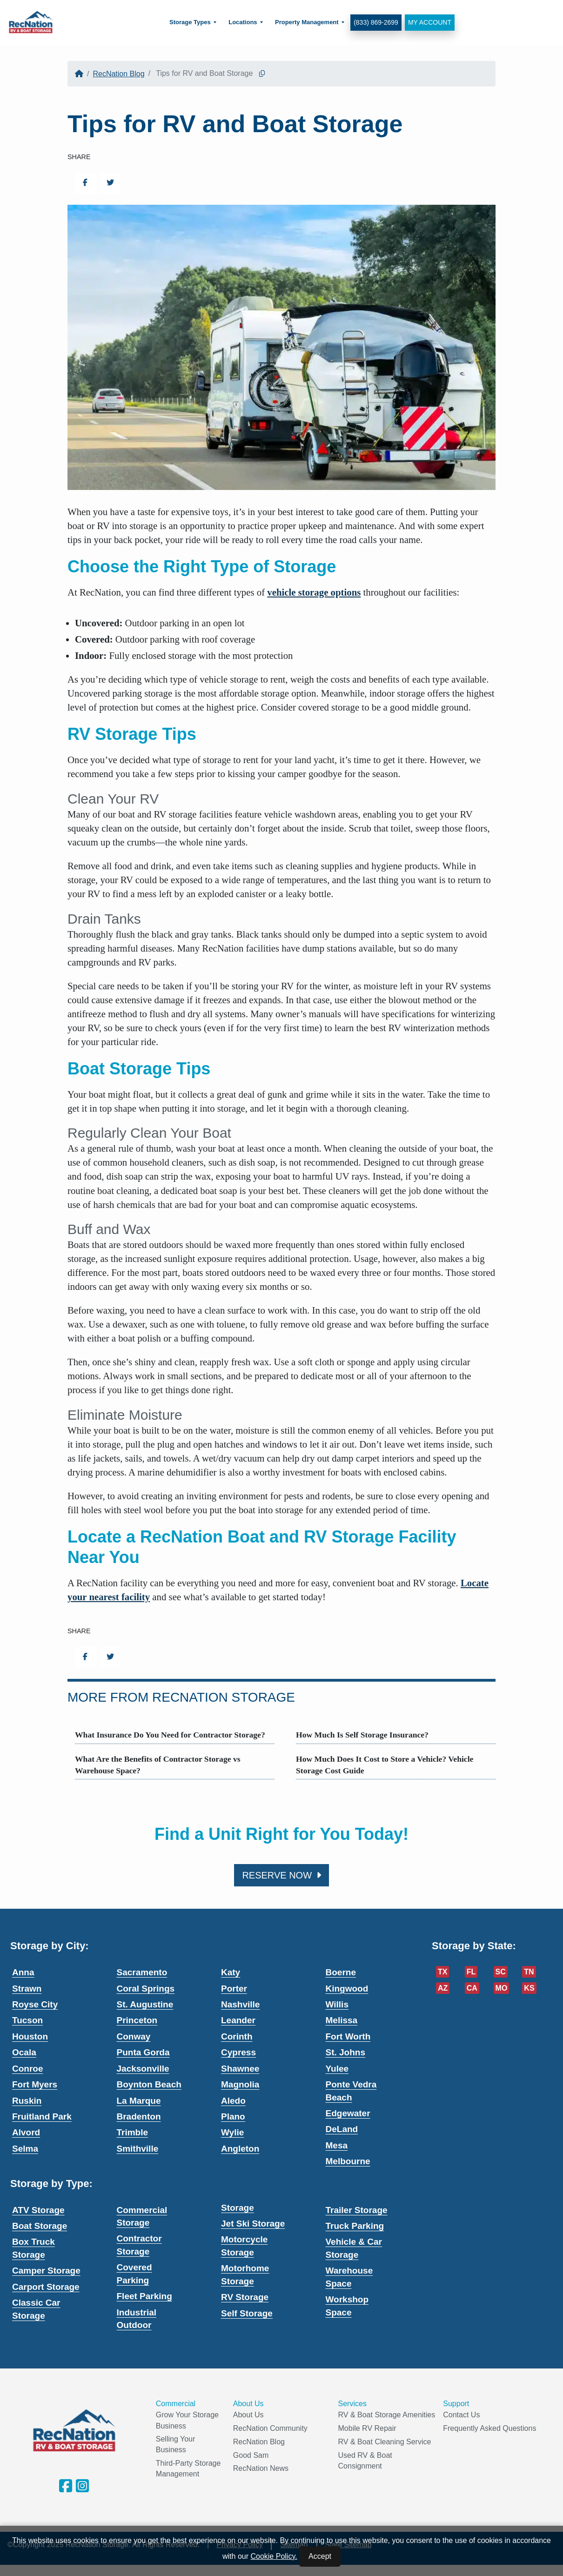 The image size is (563, 2576). I want to click on Conway, so click(134, 2036).